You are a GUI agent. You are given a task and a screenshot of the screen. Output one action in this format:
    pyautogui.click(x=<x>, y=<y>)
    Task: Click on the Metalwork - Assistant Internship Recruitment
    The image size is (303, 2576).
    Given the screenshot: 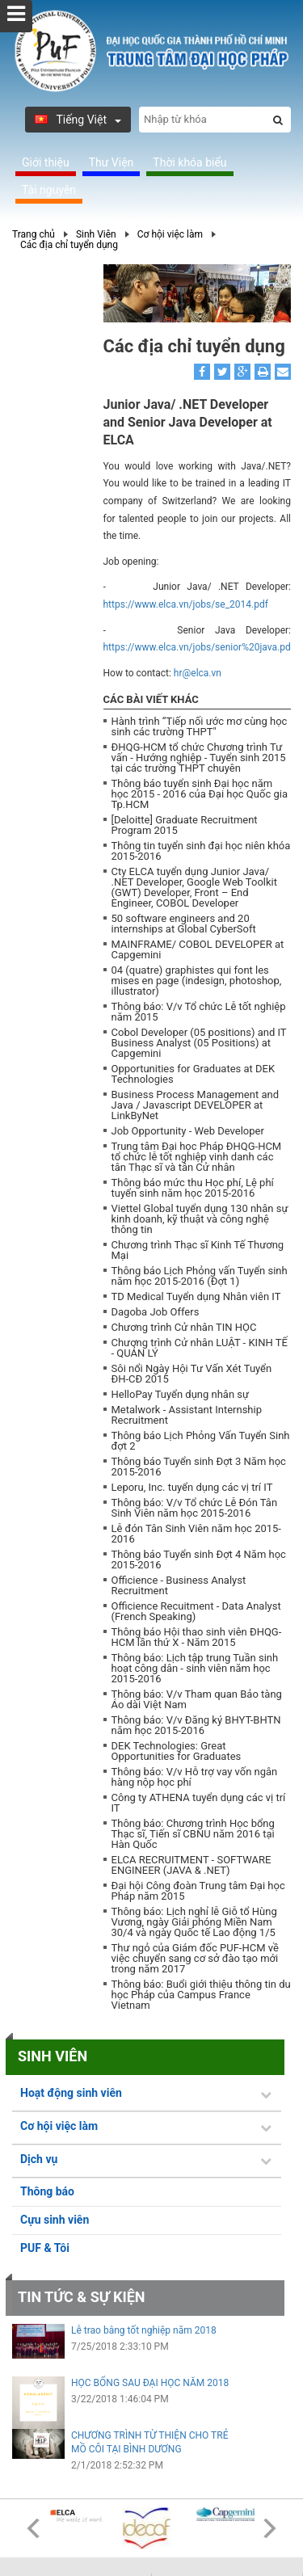 What is the action you would take?
    pyautogui.click(x=187, y=1415)
    